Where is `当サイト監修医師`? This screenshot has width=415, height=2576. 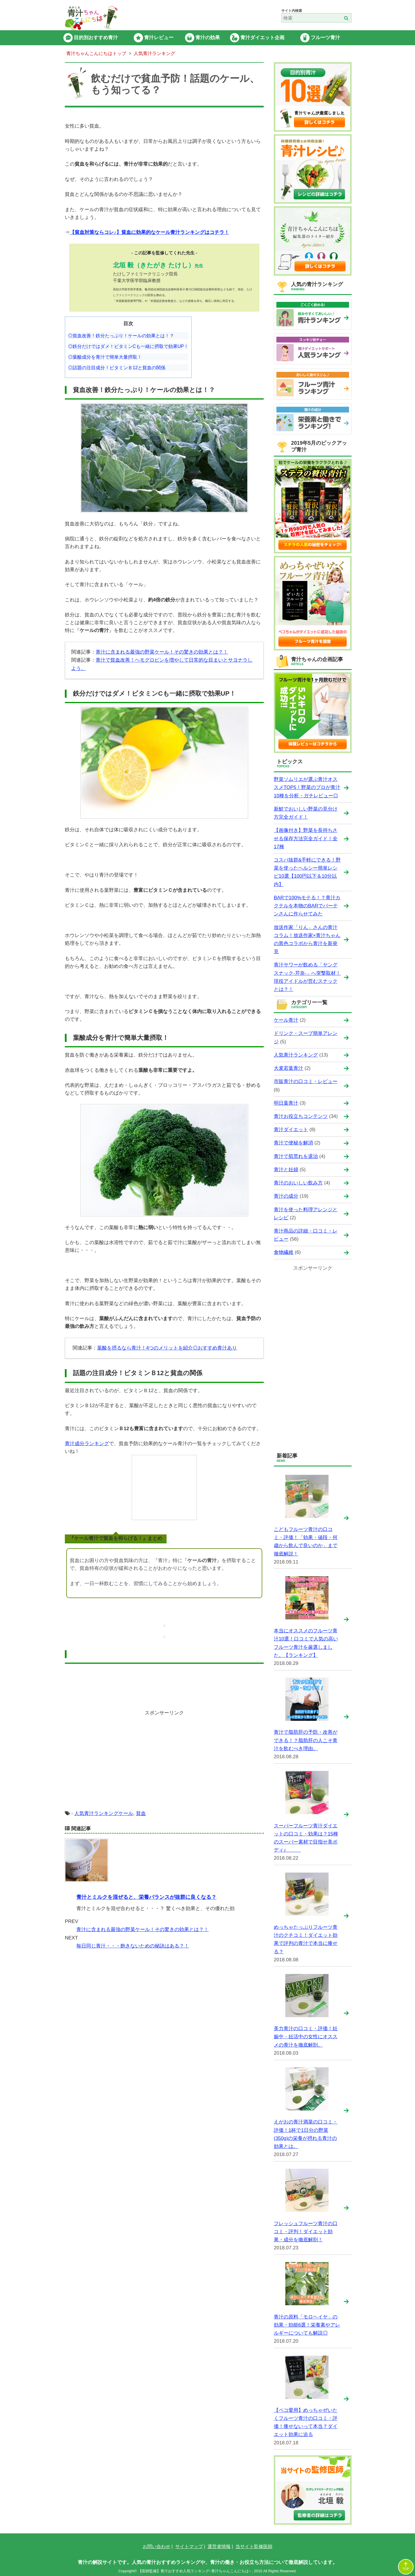
当サイト監修医師 is located at coordinates (253, 2546).